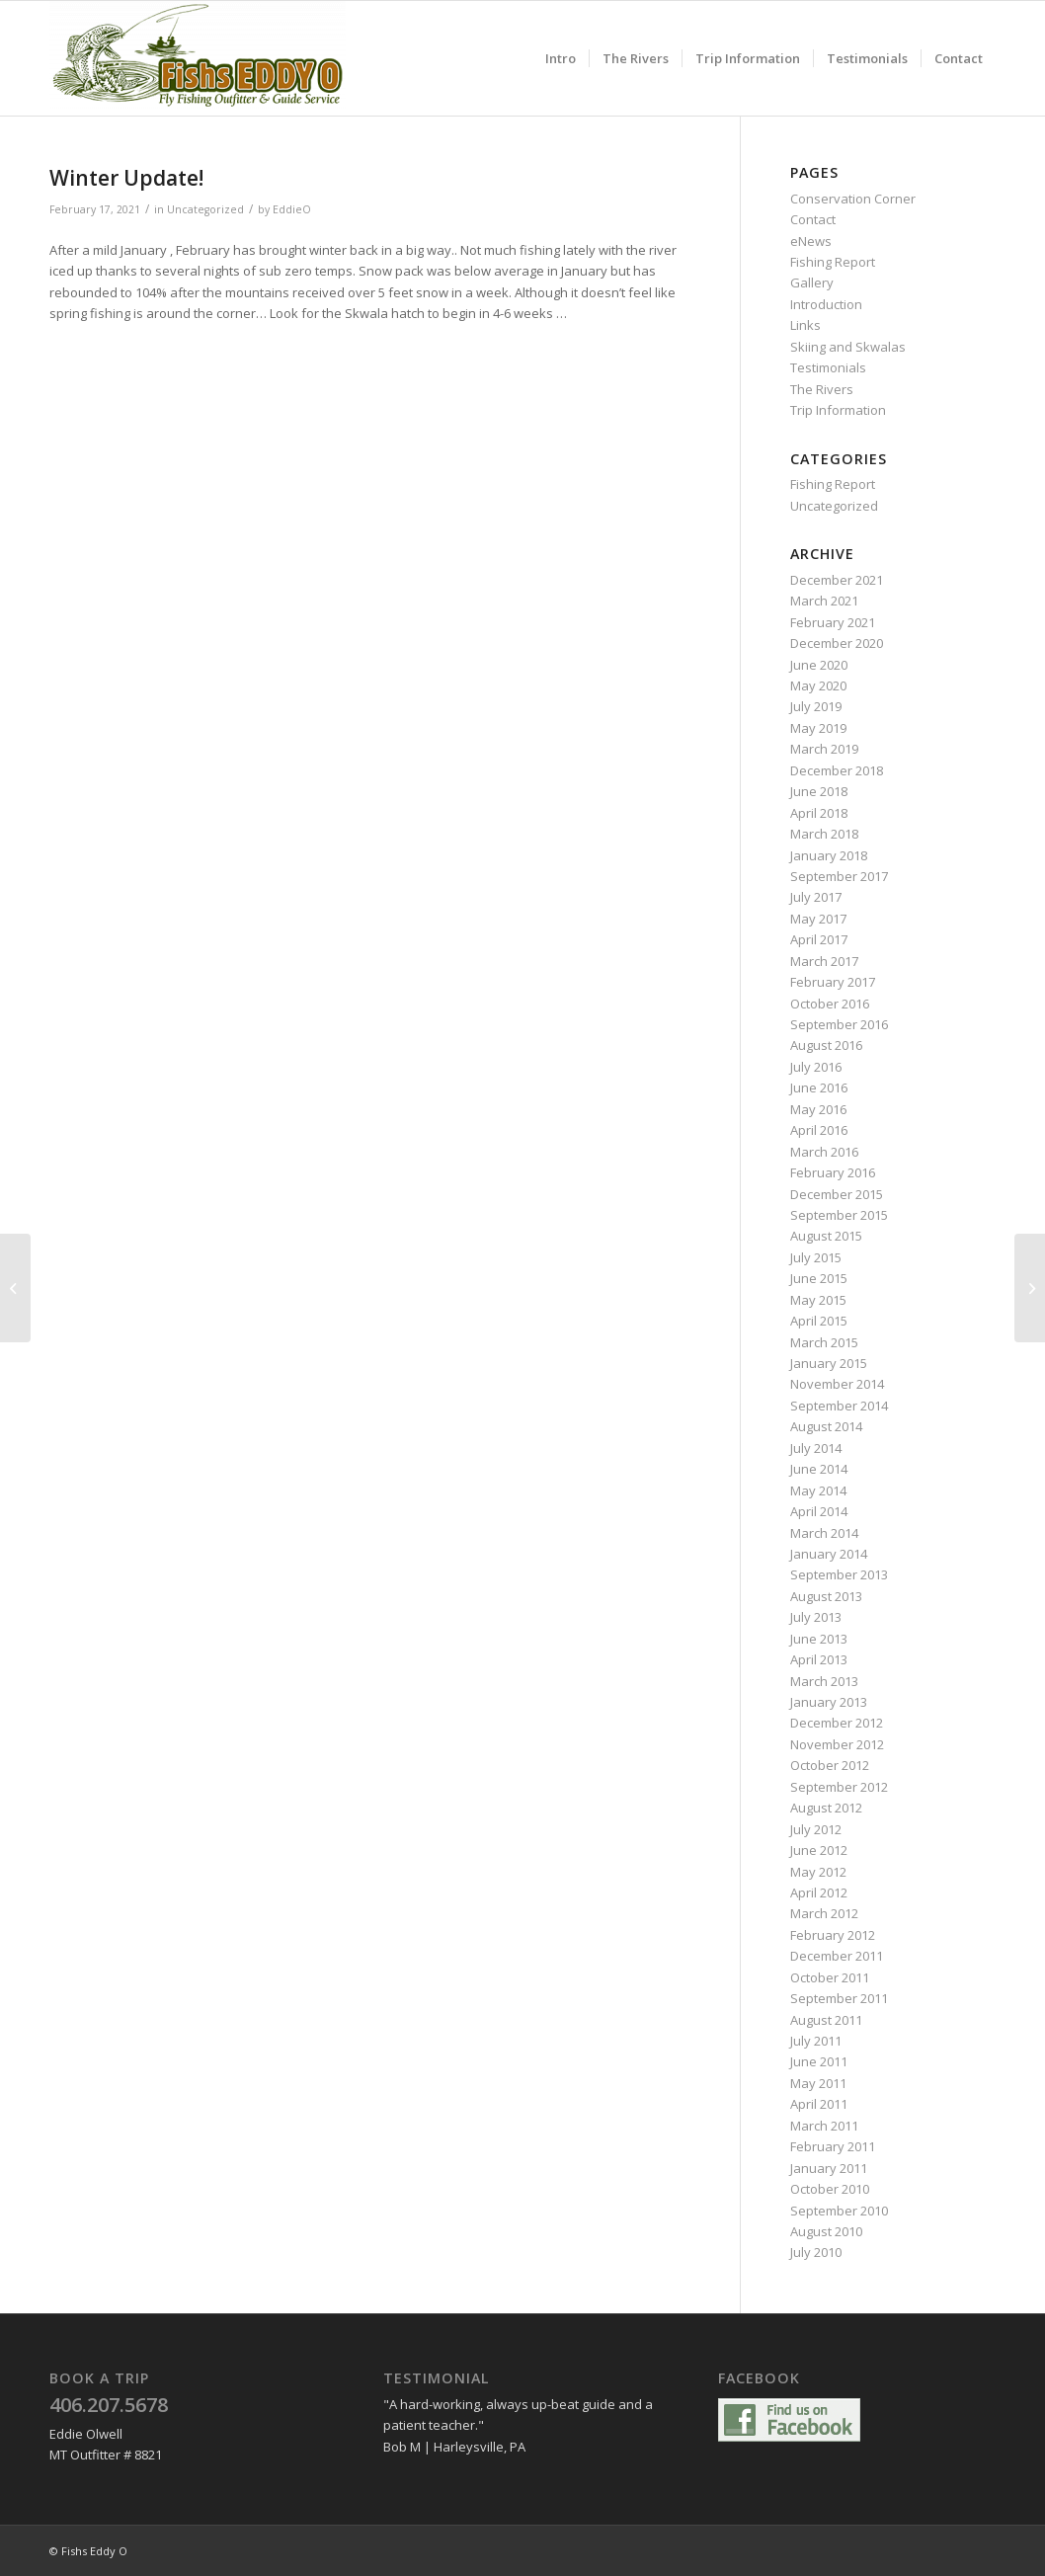  I want to click on January 2015, so click(828, 1363).